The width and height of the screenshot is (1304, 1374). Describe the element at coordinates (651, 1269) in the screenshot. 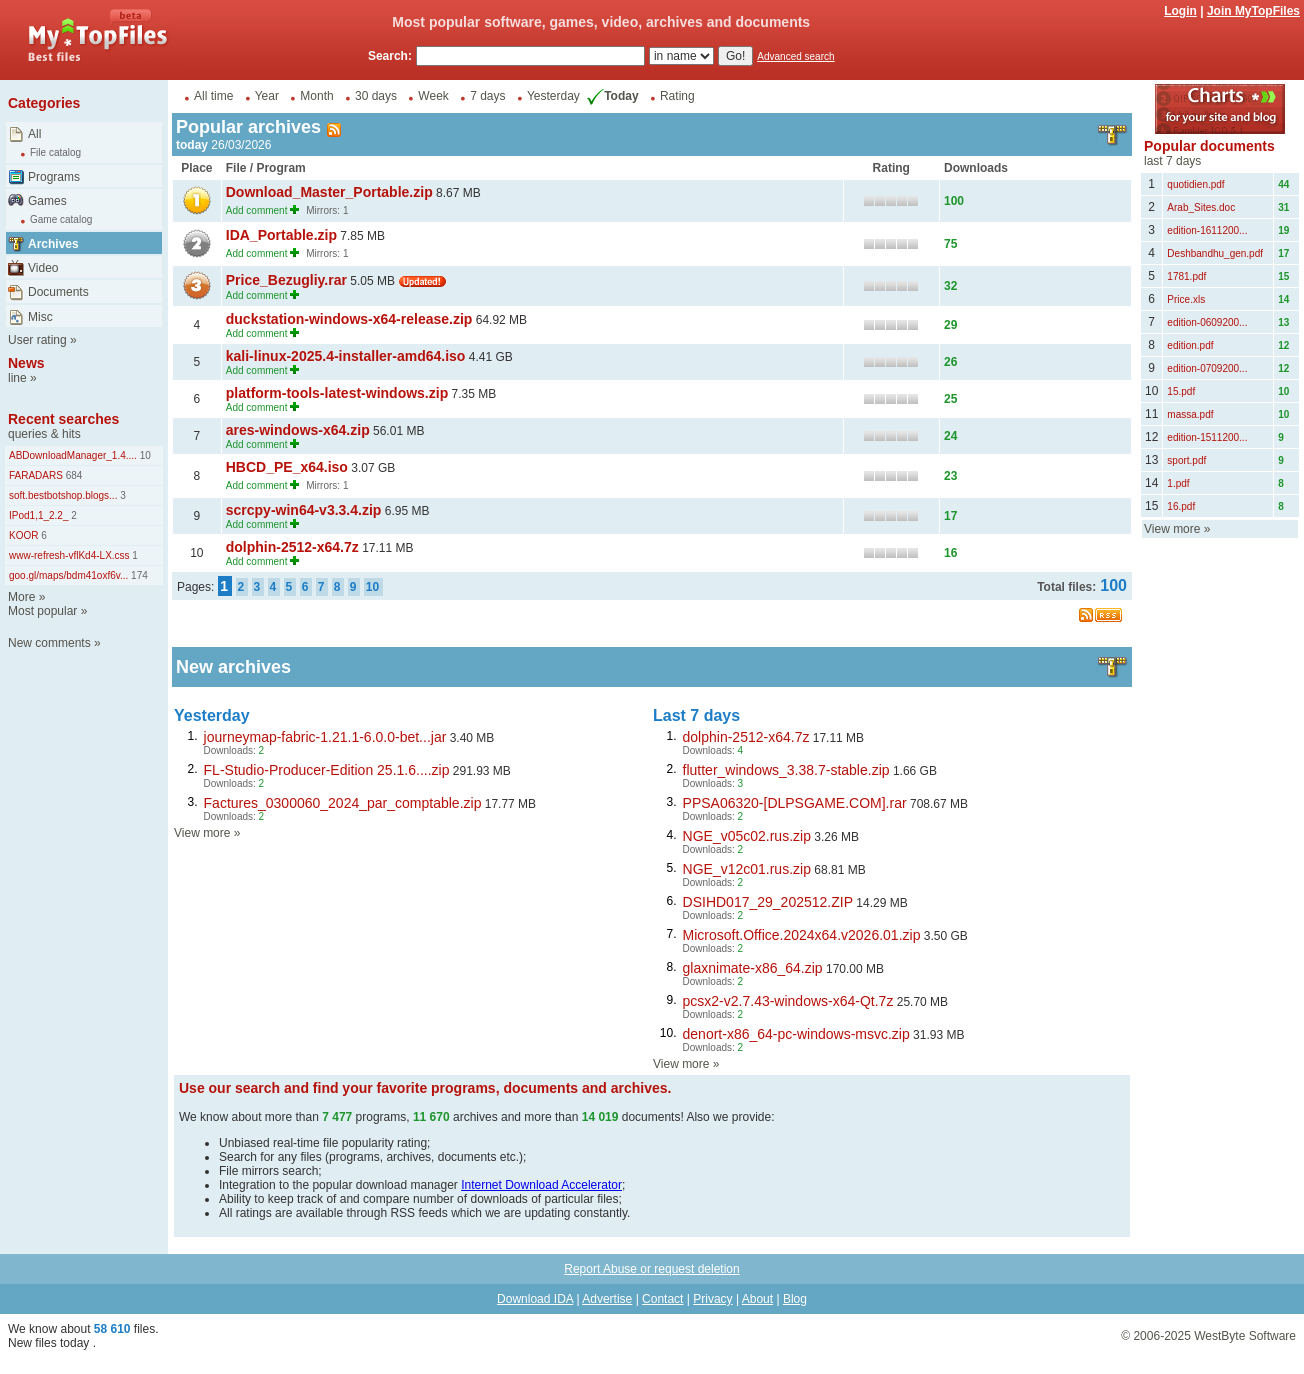

I see `Report Abuse or request deletion` at that location.